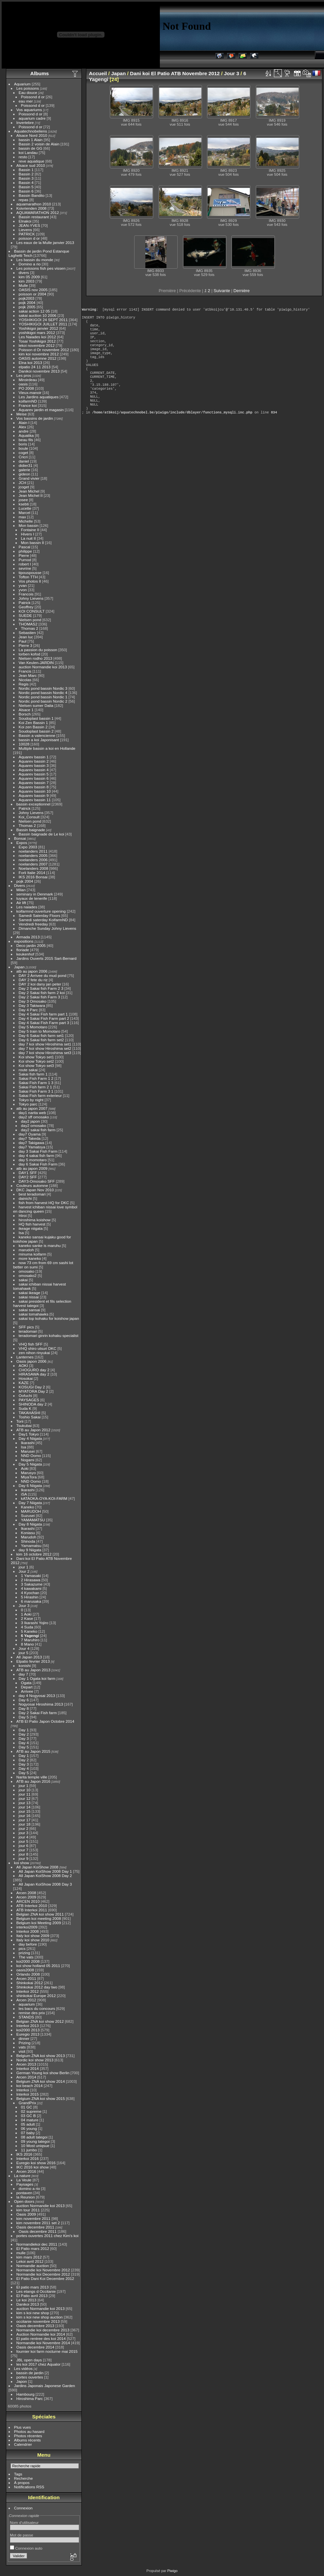 The width and height of the screenshot is (324, 2576). What do you see at coordinates (23, 1567) in the screenshot?
I see `jour 1` at bounding box center [23, 1567].